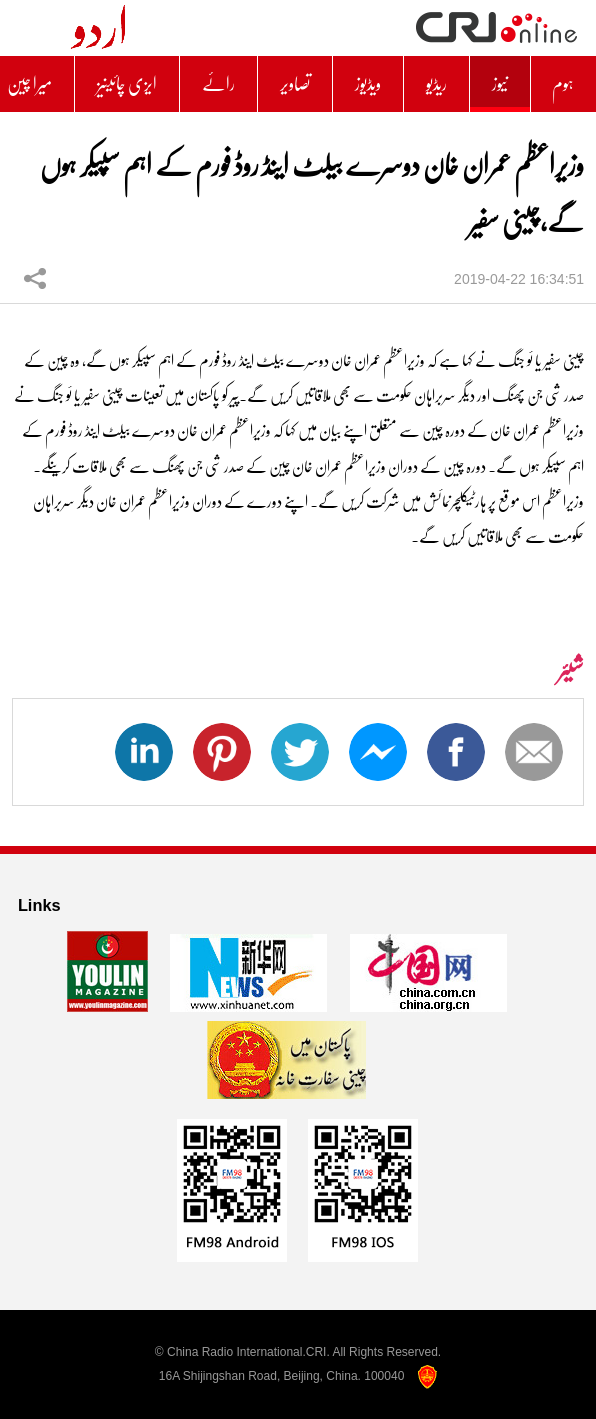  I want to click on ریڈیو, so click(436, 84).